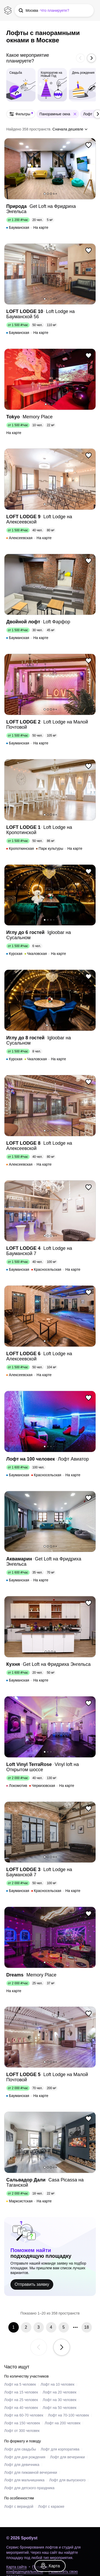  I want to click on [link], so click(50, 2566).